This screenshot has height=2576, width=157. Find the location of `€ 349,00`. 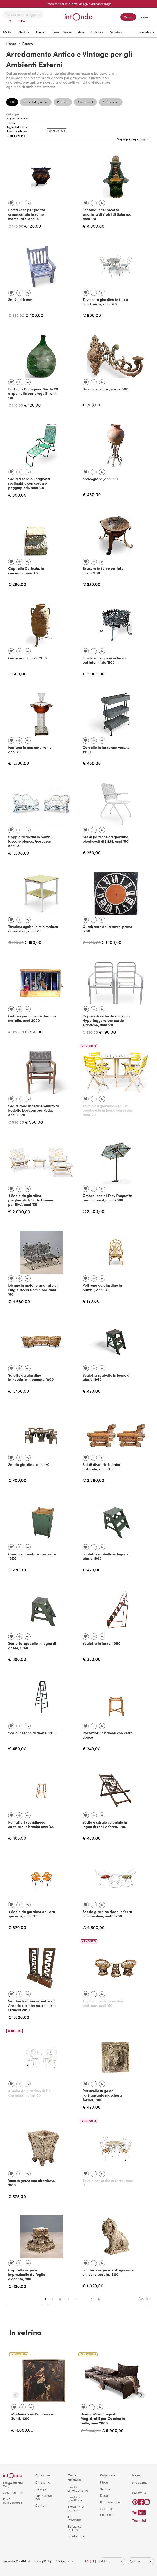

€ 349,00 is located at coordinates (91, 1748).